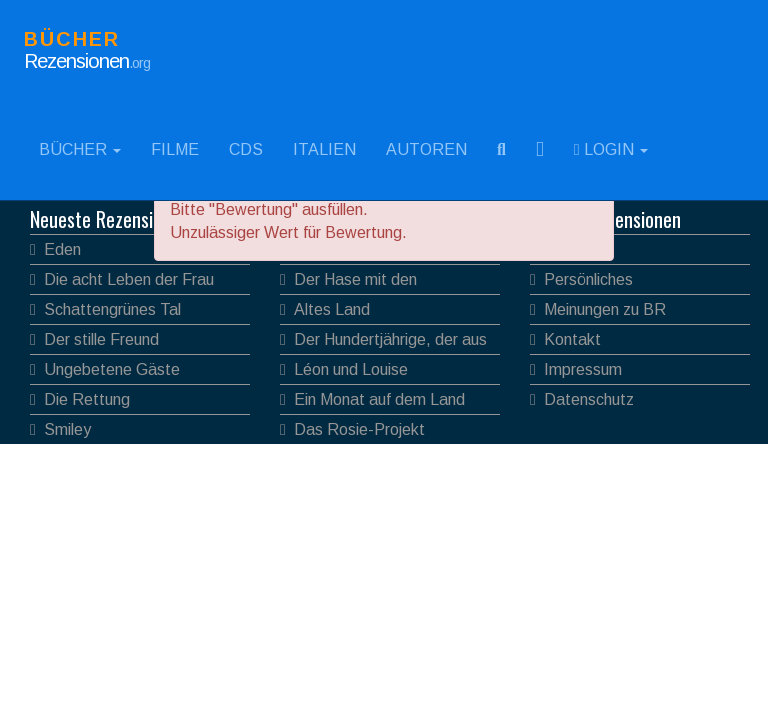 Image resolution: width=768 pixels, height=720 pixels. I want to click on Ein Monat auf dem Land, so click(379, 399).